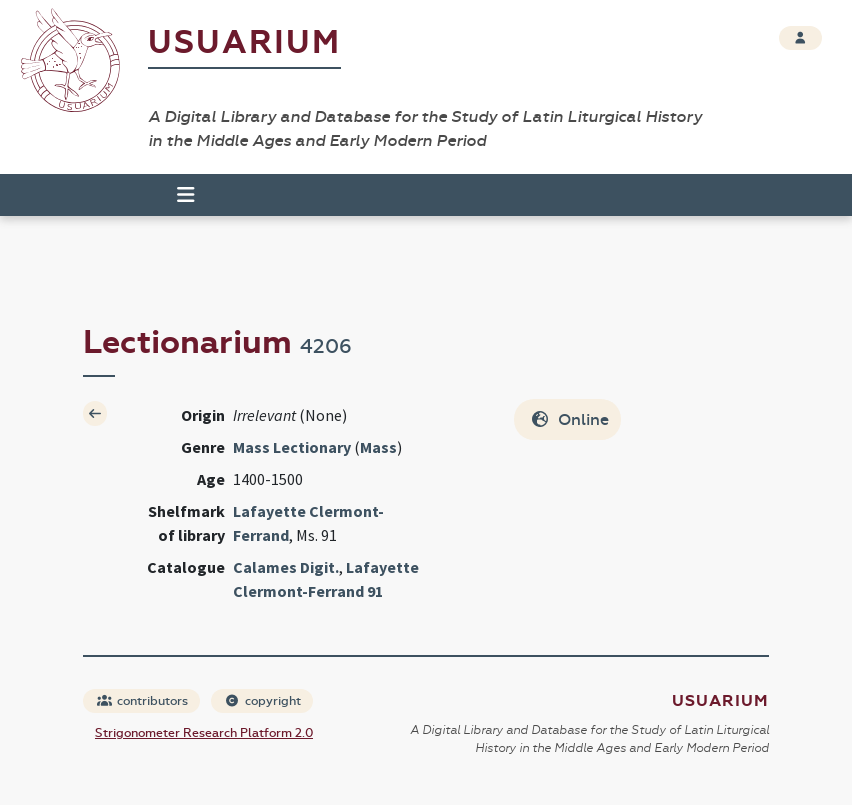  Describe the element at coordinates (292, 447) in the screenshot. I see `Mass Lectionary` at that location.